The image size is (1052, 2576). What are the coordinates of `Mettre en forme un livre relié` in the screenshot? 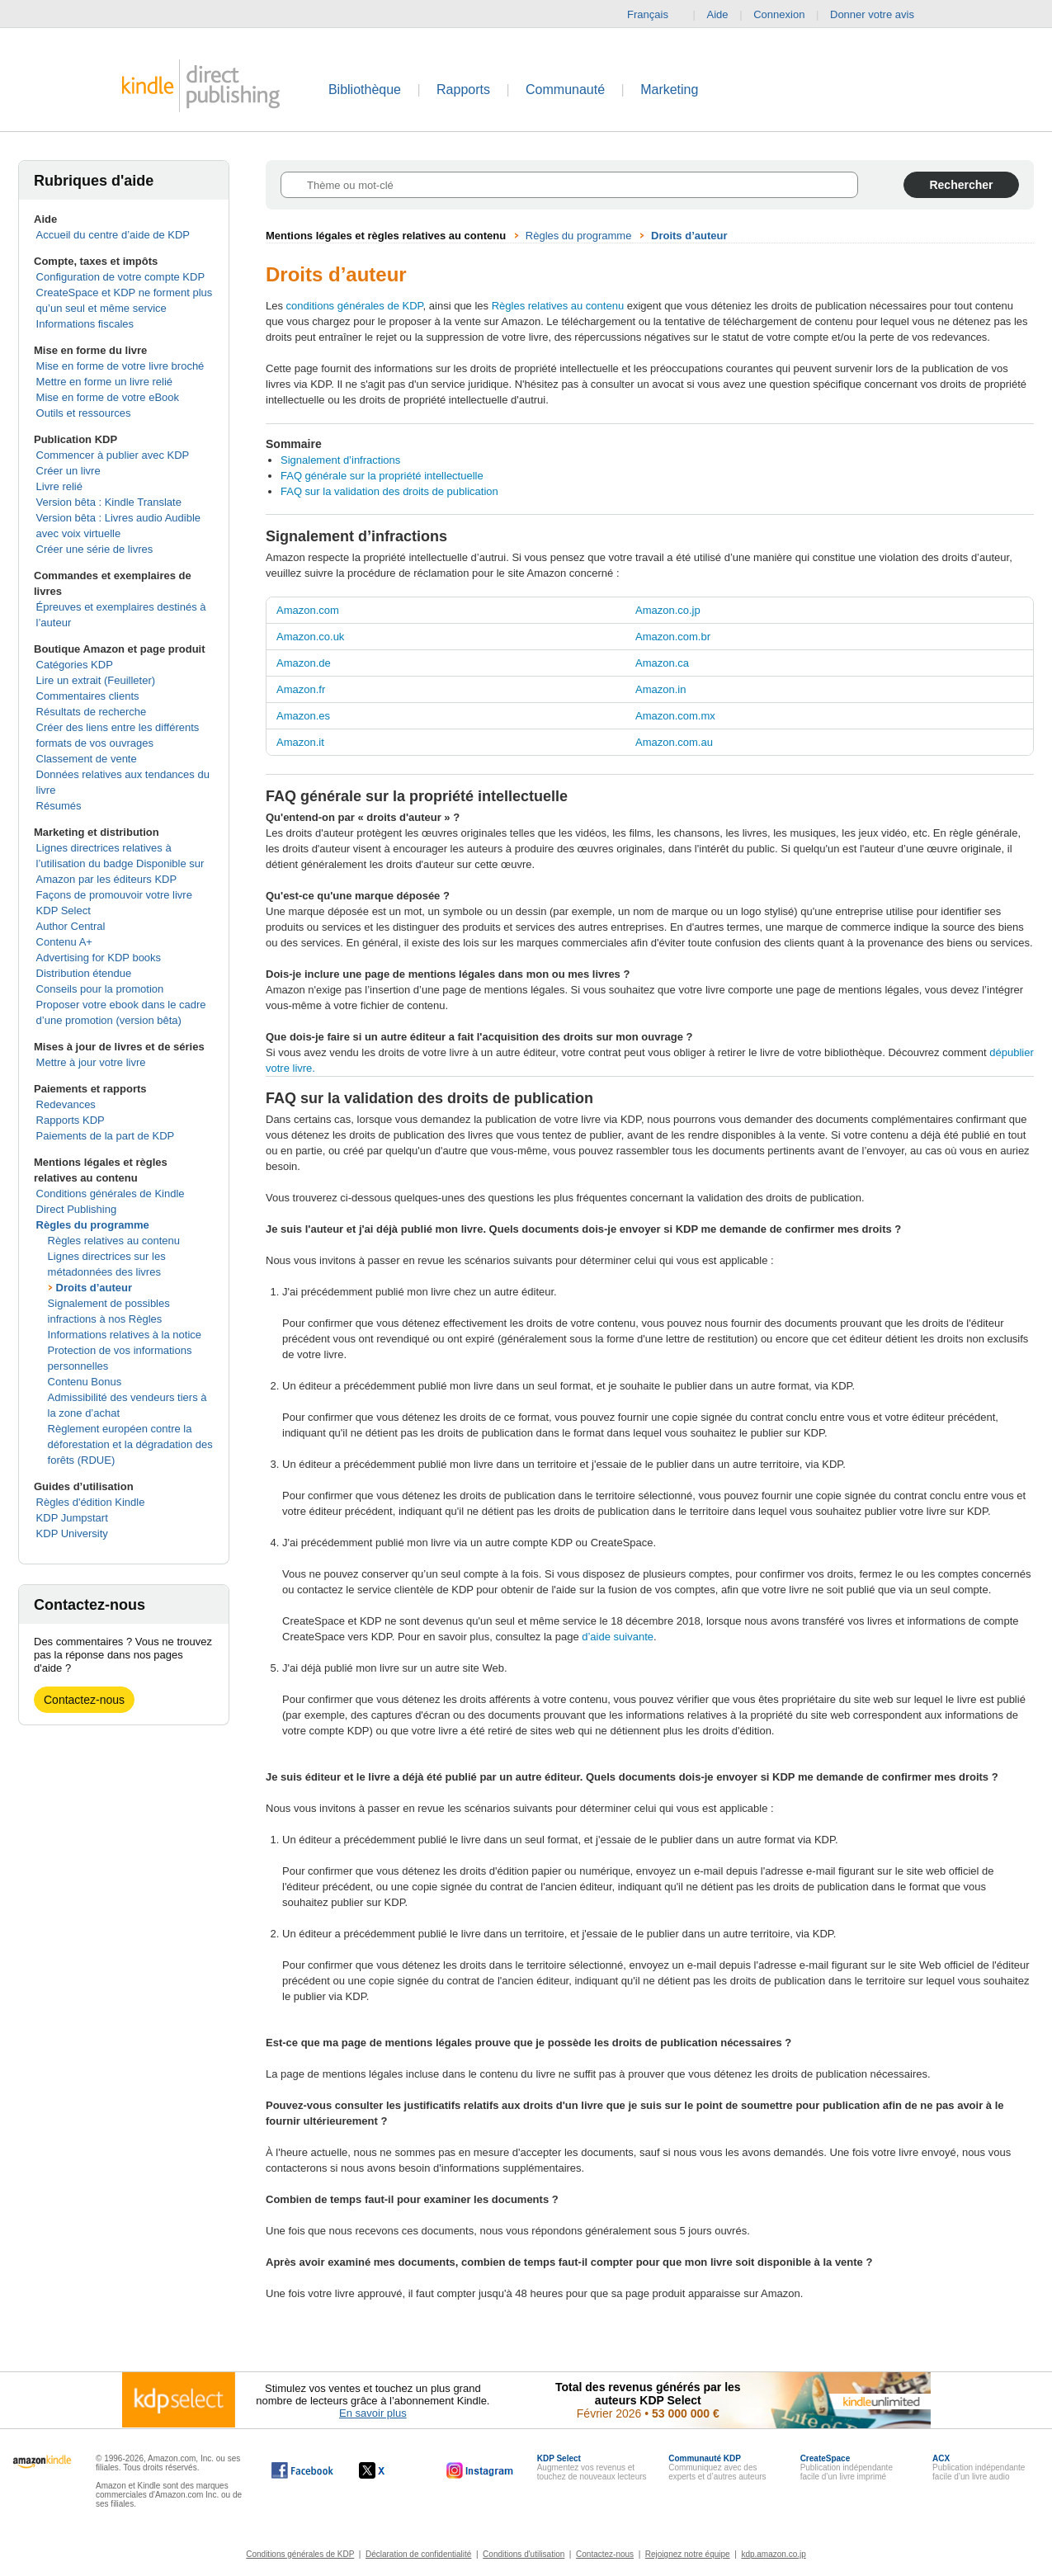 It's located at (104, 381).